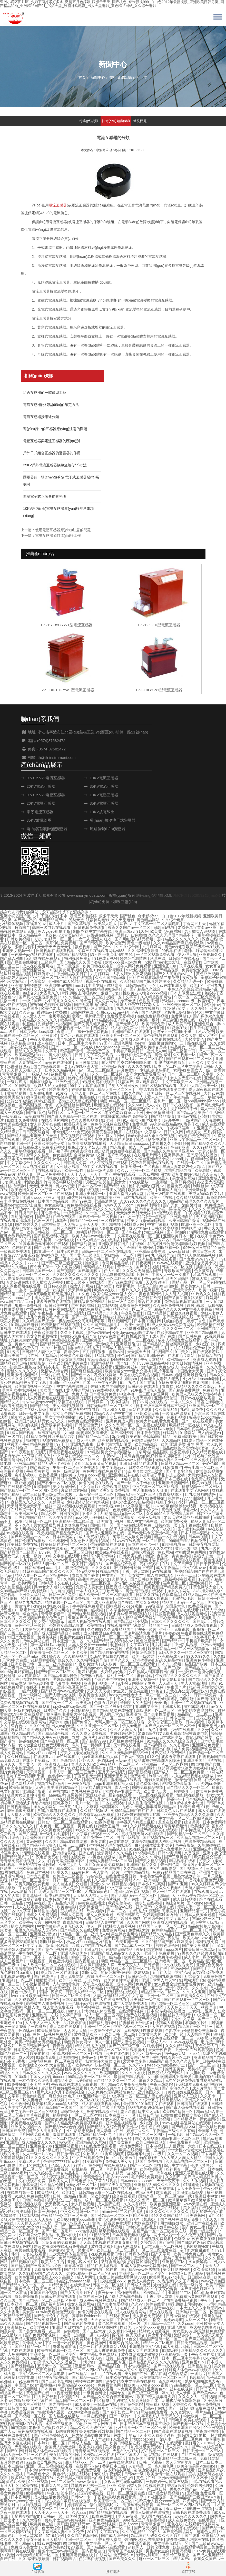  What do you see at coordinates (142, 1398) in the screenshot?
I see `六月天婷婷` at bounding box center [142, 1398].